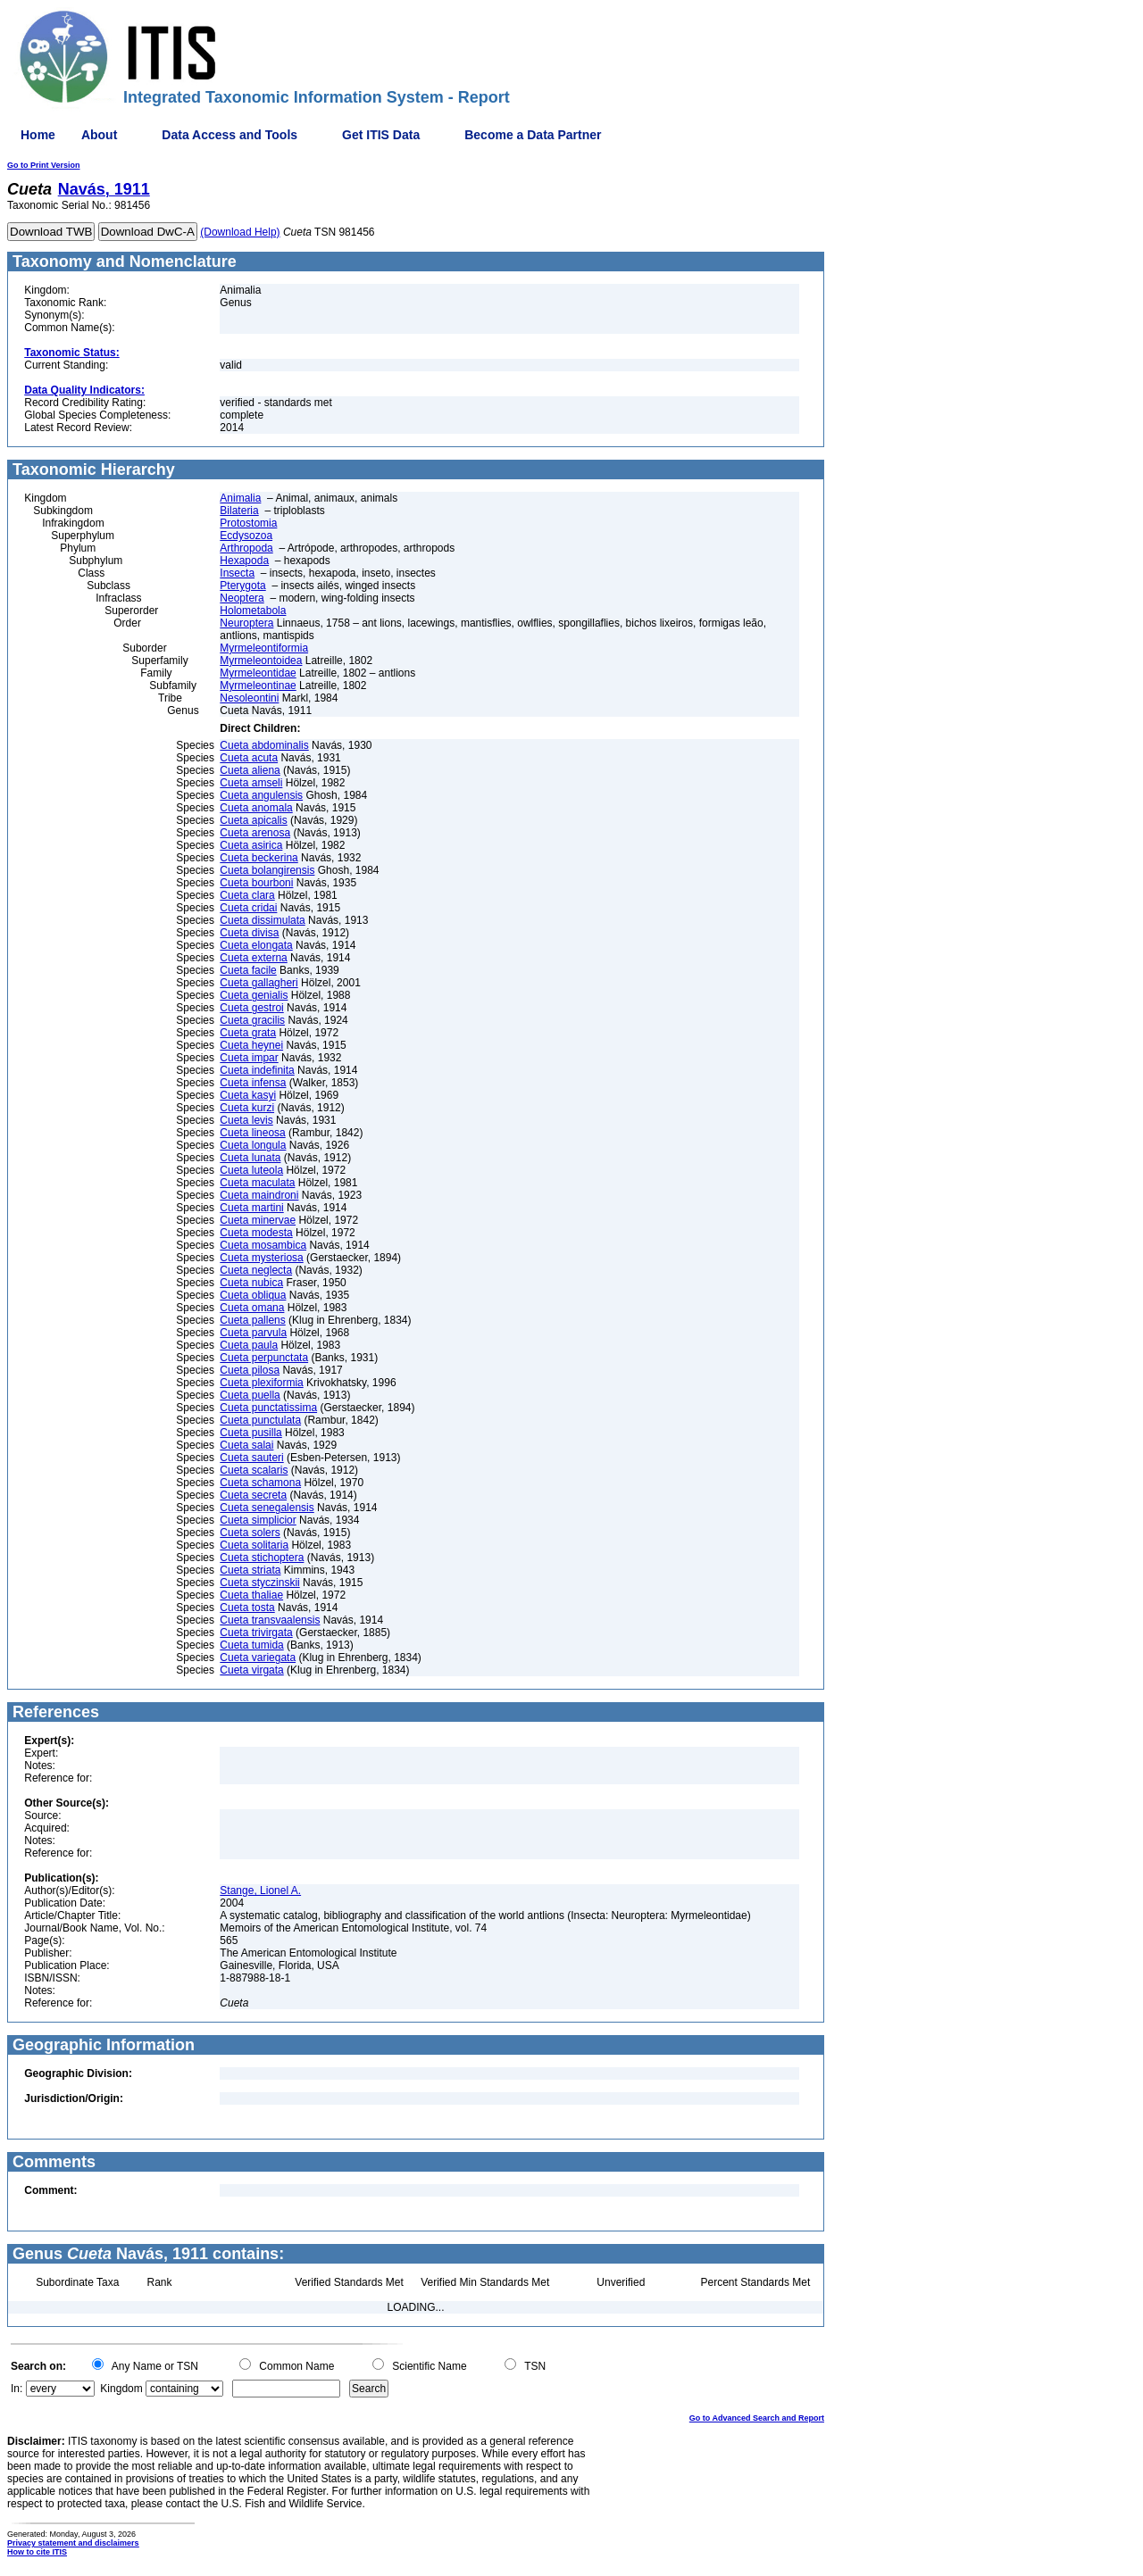 The width and height of the screenshot is (1143, 2576). Describe the element at coordinates (258, 685) in the screenshot. I see `Myrmeleontinae` at that location.